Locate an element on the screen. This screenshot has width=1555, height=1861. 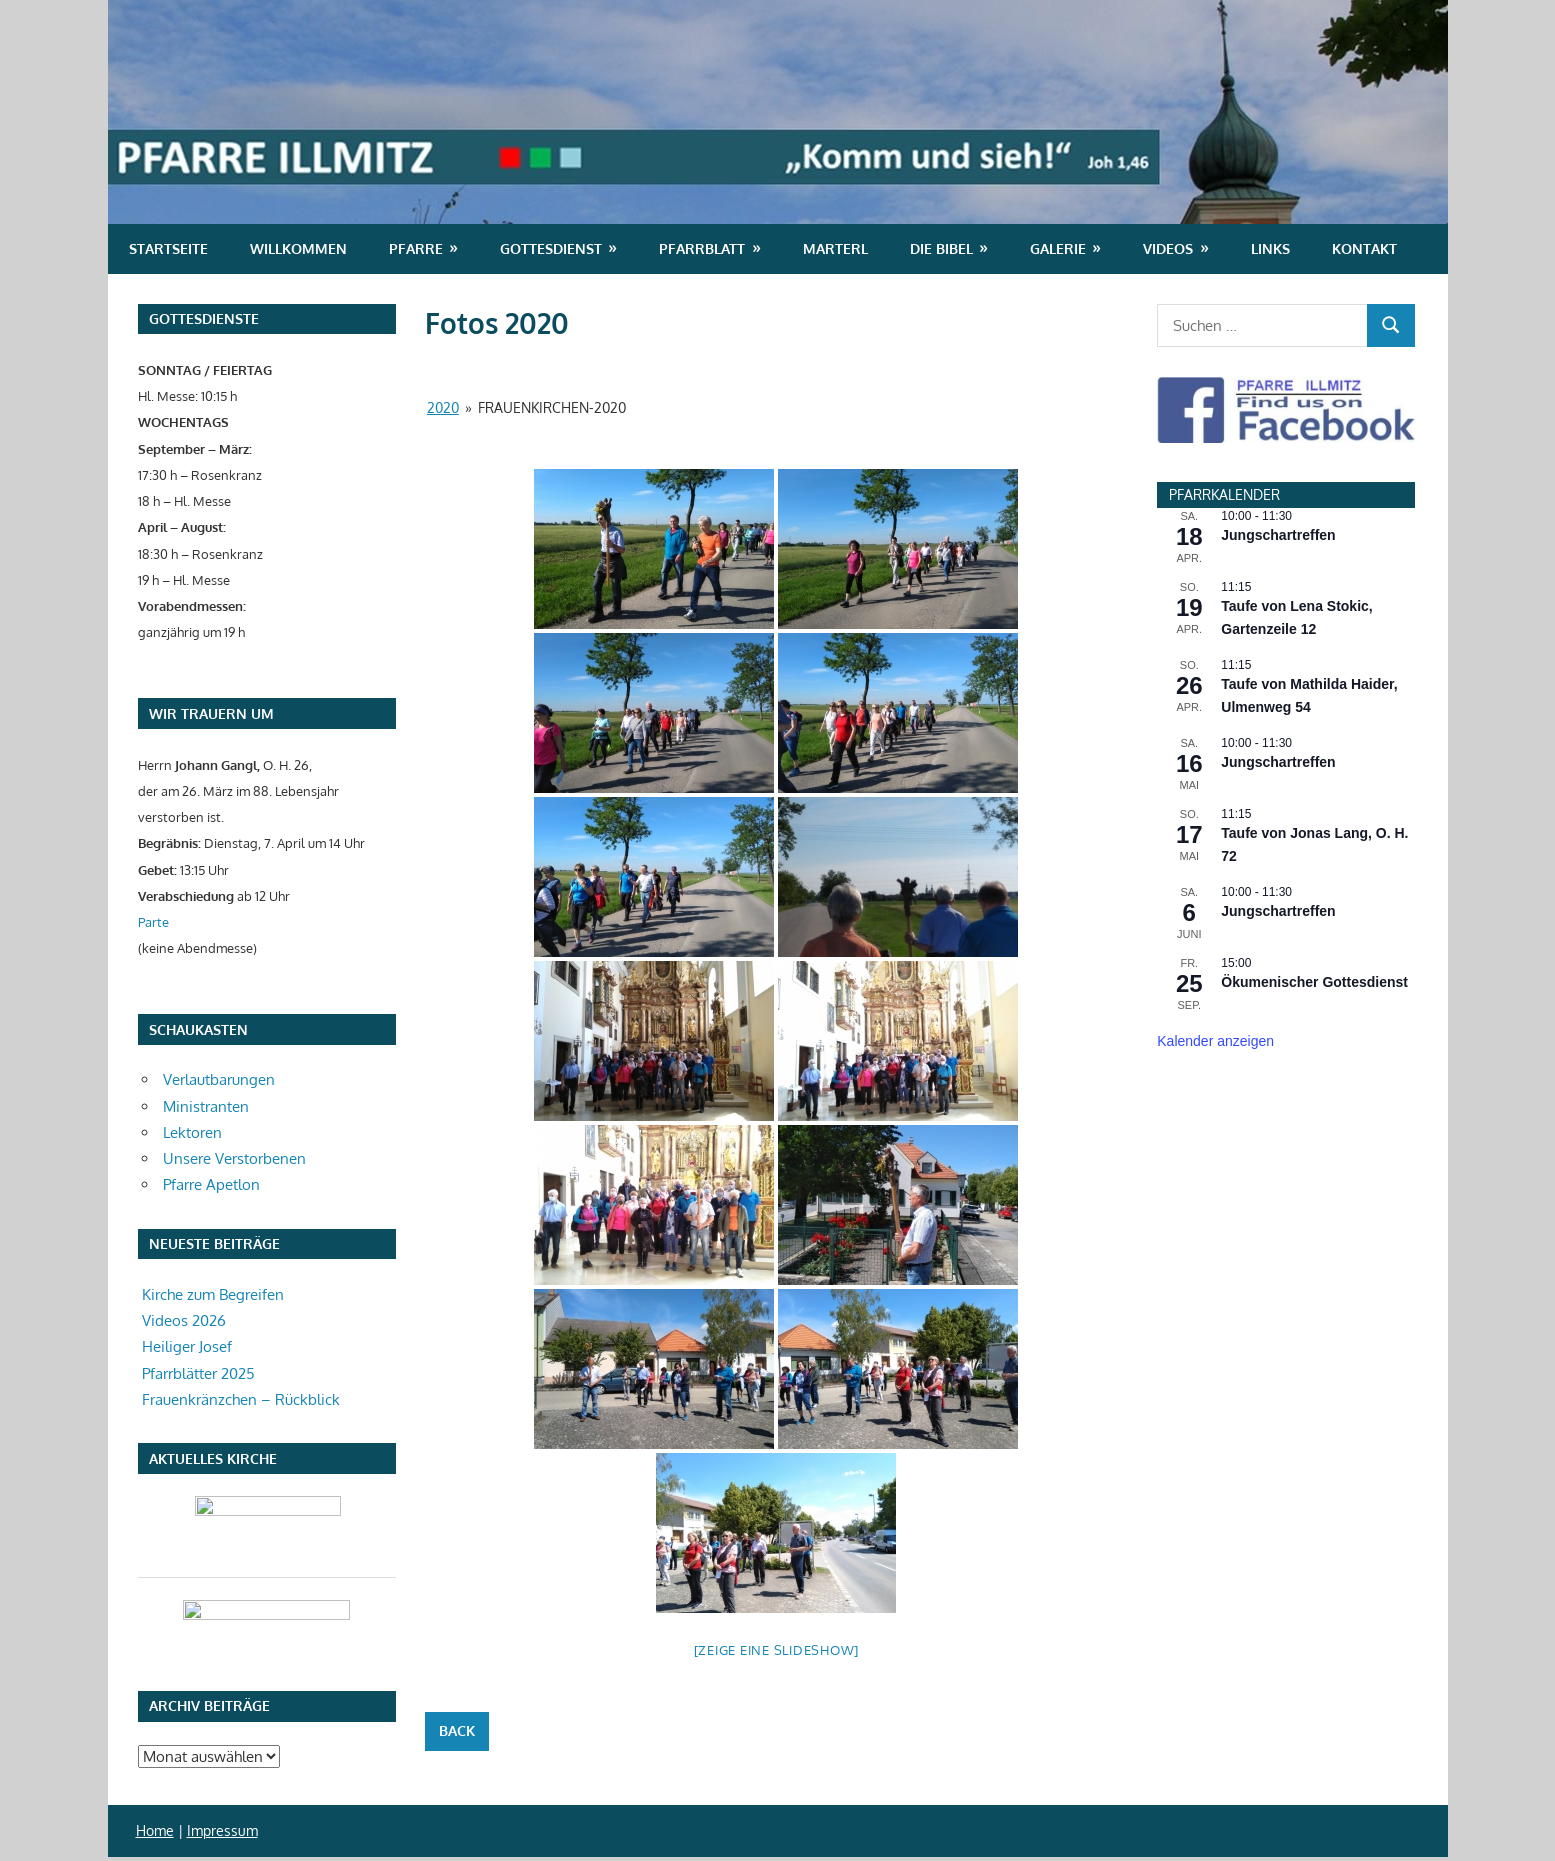
Heiliger Josef is located at coordinates (187, 1346).